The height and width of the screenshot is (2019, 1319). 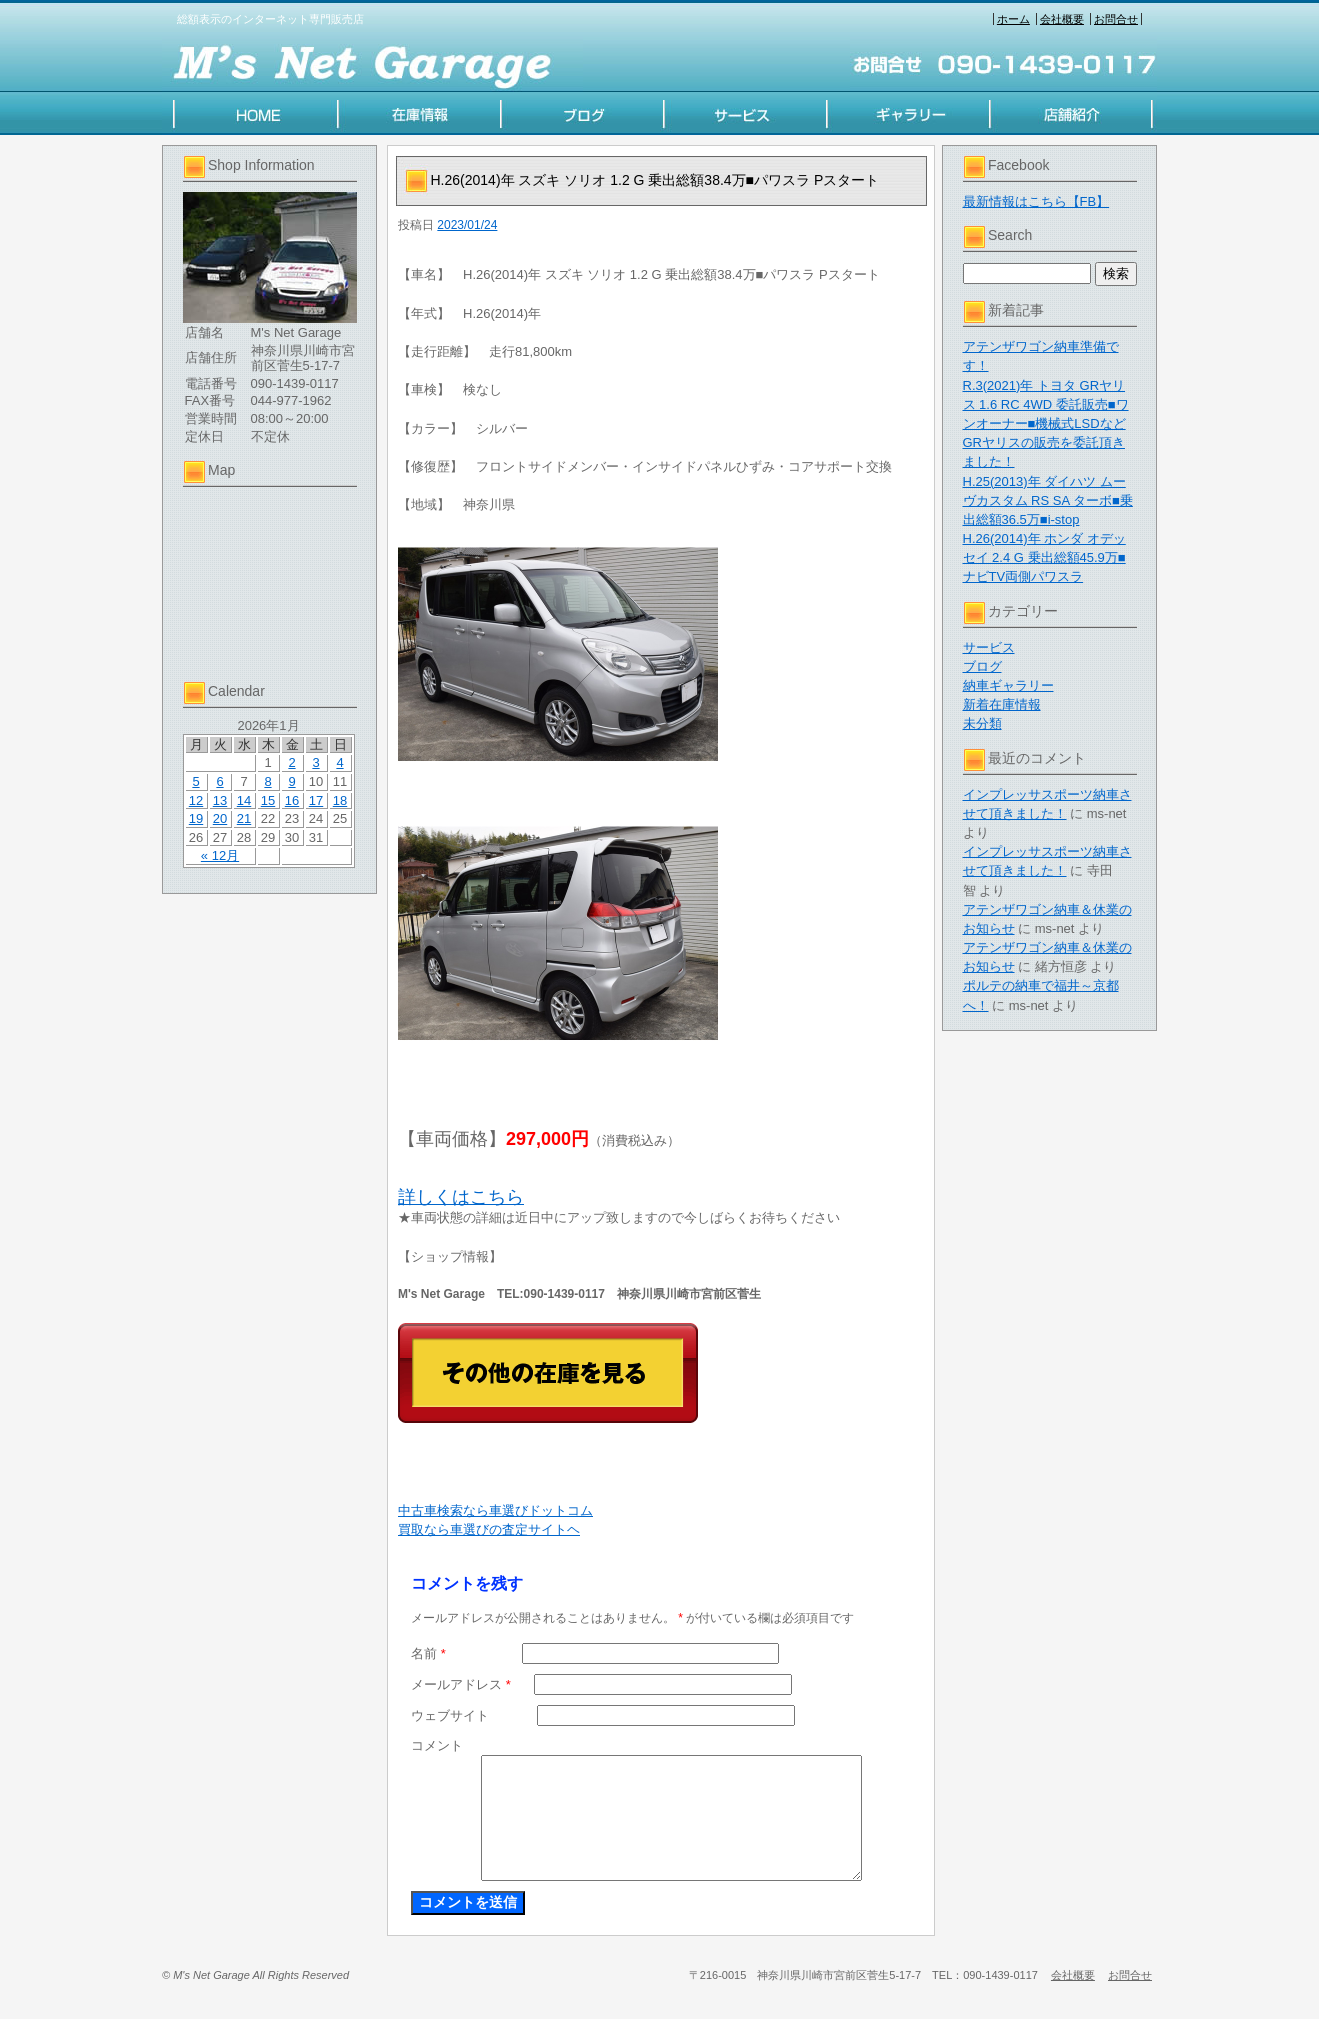 What do you see at coordinates (461, 1197) in the screenshot?
I see `詳しくはこちら` at bounding box center [461, 1197].